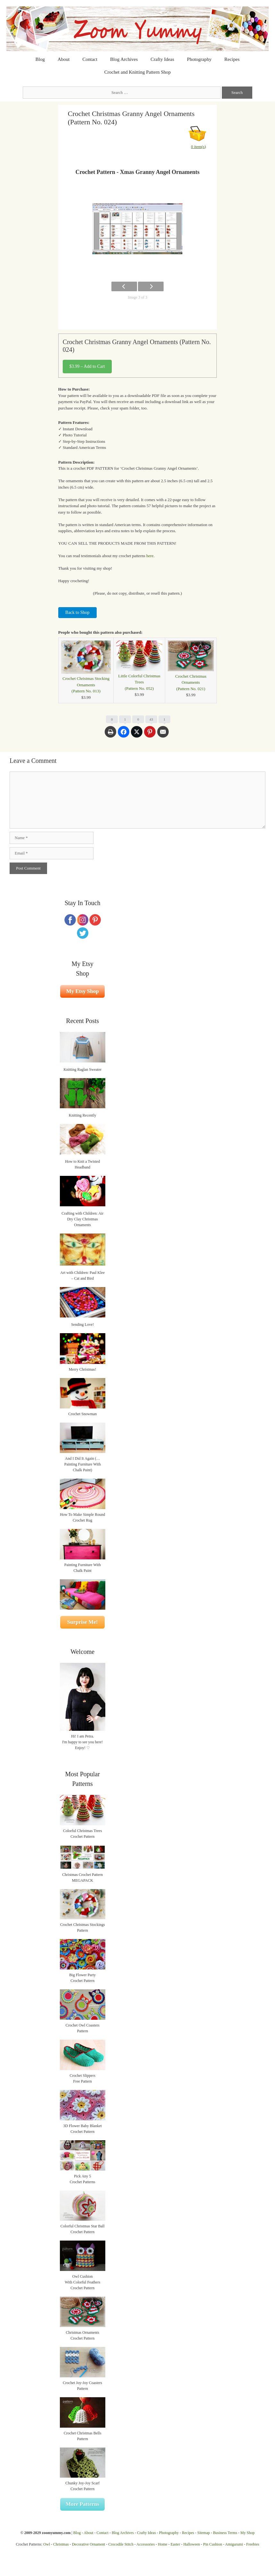 The height and width of the screenshot is (2576, 275). Describe the element at coordinates (82, 991) in the screenshot. I see `My Etsy Shop` at that location.